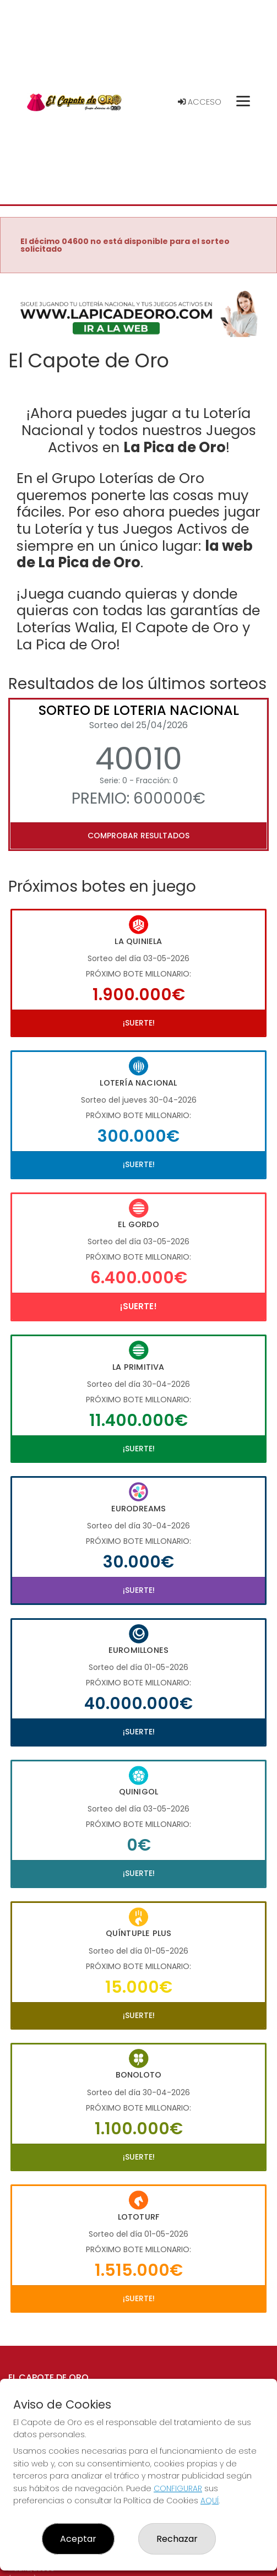 This screenshot has width=277, height=2576. Describe the element at coordinates (78, 2538) in the screenshot. I see `Aceptar` at that location.